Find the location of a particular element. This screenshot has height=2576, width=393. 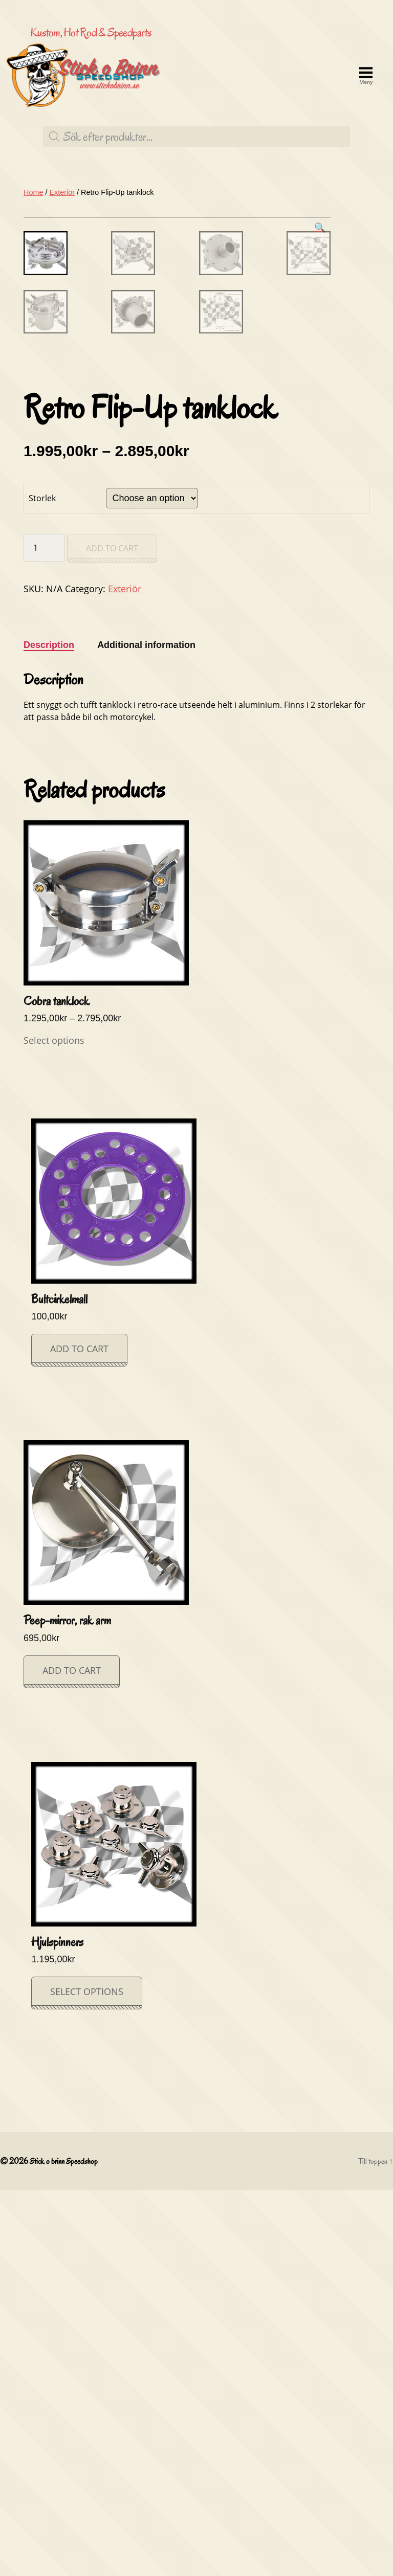

Exteriör is located at coordinates (62, 274).